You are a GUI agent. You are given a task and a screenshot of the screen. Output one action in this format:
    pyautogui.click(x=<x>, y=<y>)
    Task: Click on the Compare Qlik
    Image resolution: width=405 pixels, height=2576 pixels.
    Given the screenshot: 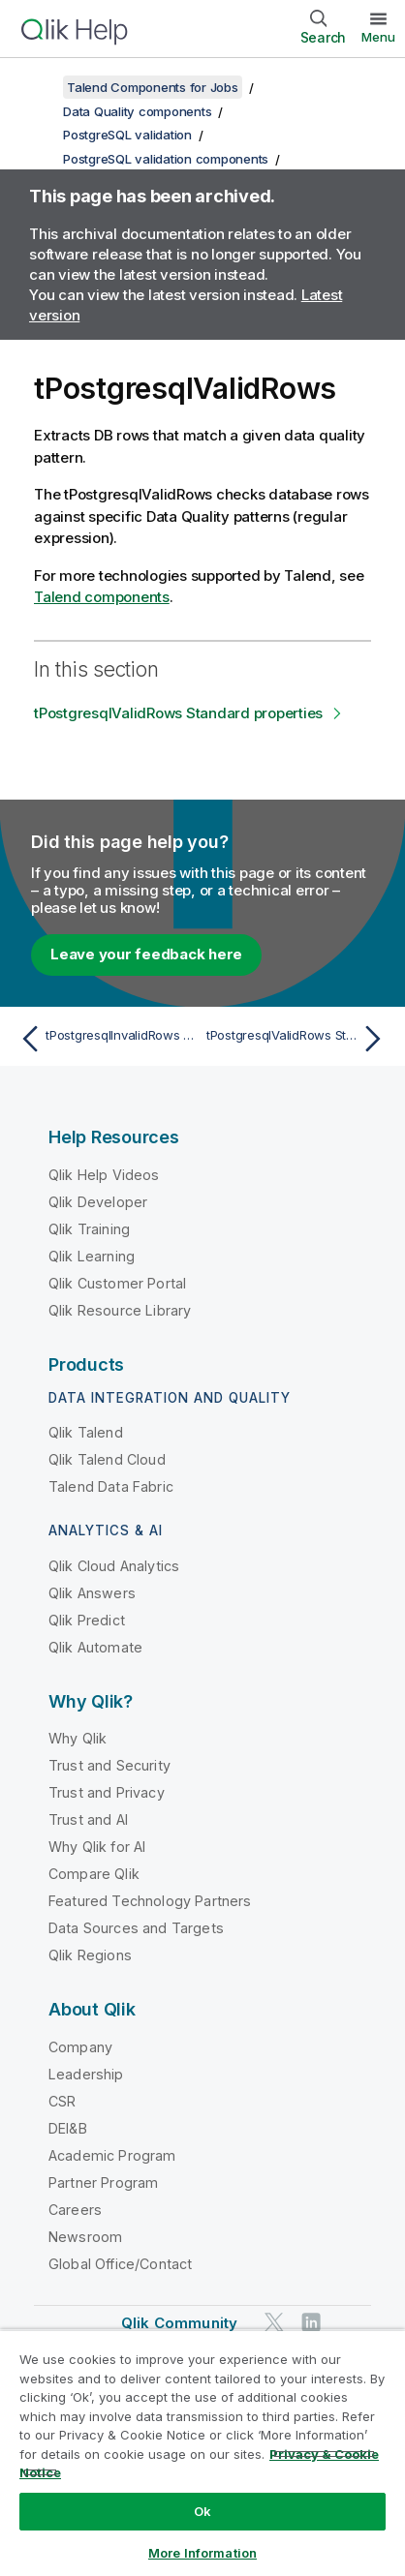 What is the action you would take?
    pyautogui.click(x=94, y=1873)
    